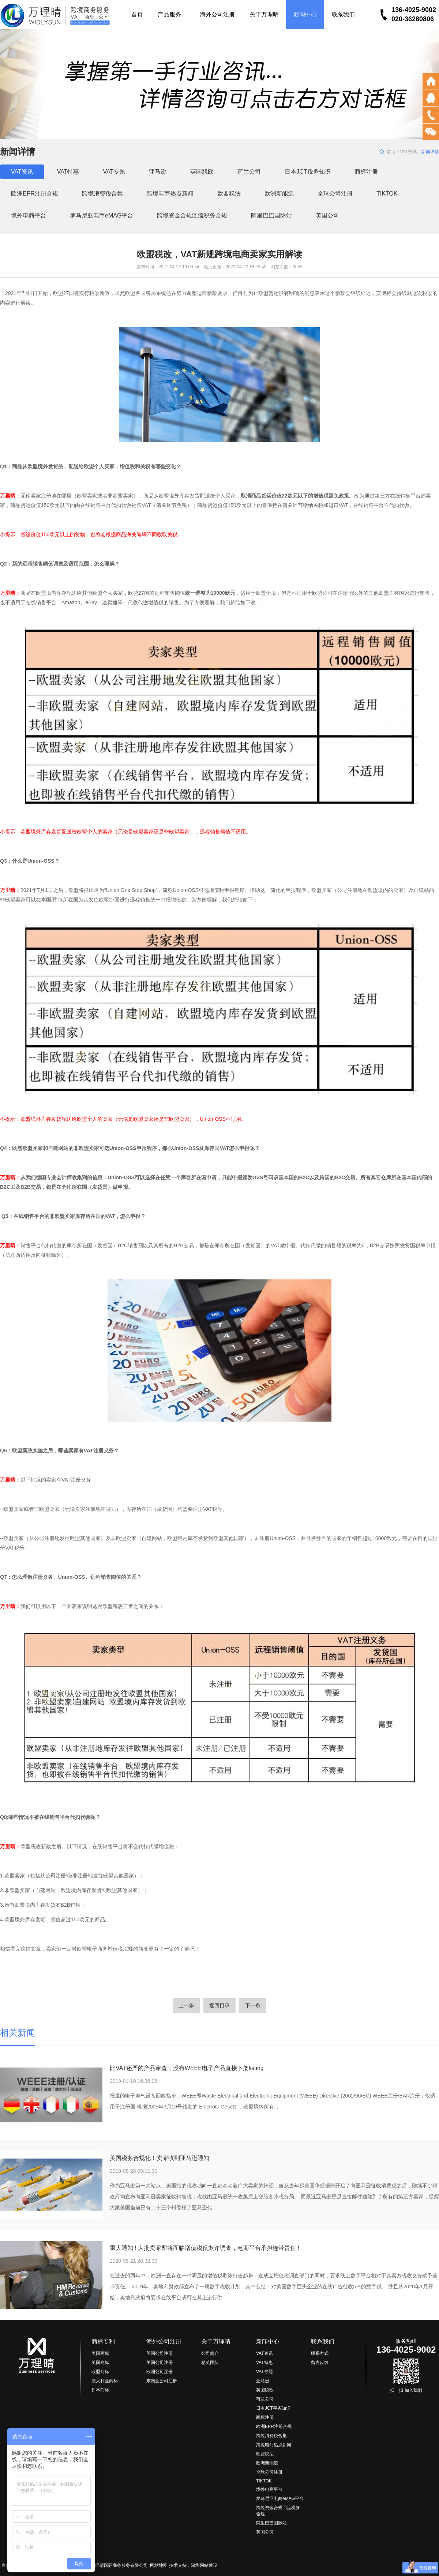 The image size is (439, 2576). What do you see at coordinates (264, 14) in the screenshot?
I see `关于万理晴` at bounding box center [264, 14].